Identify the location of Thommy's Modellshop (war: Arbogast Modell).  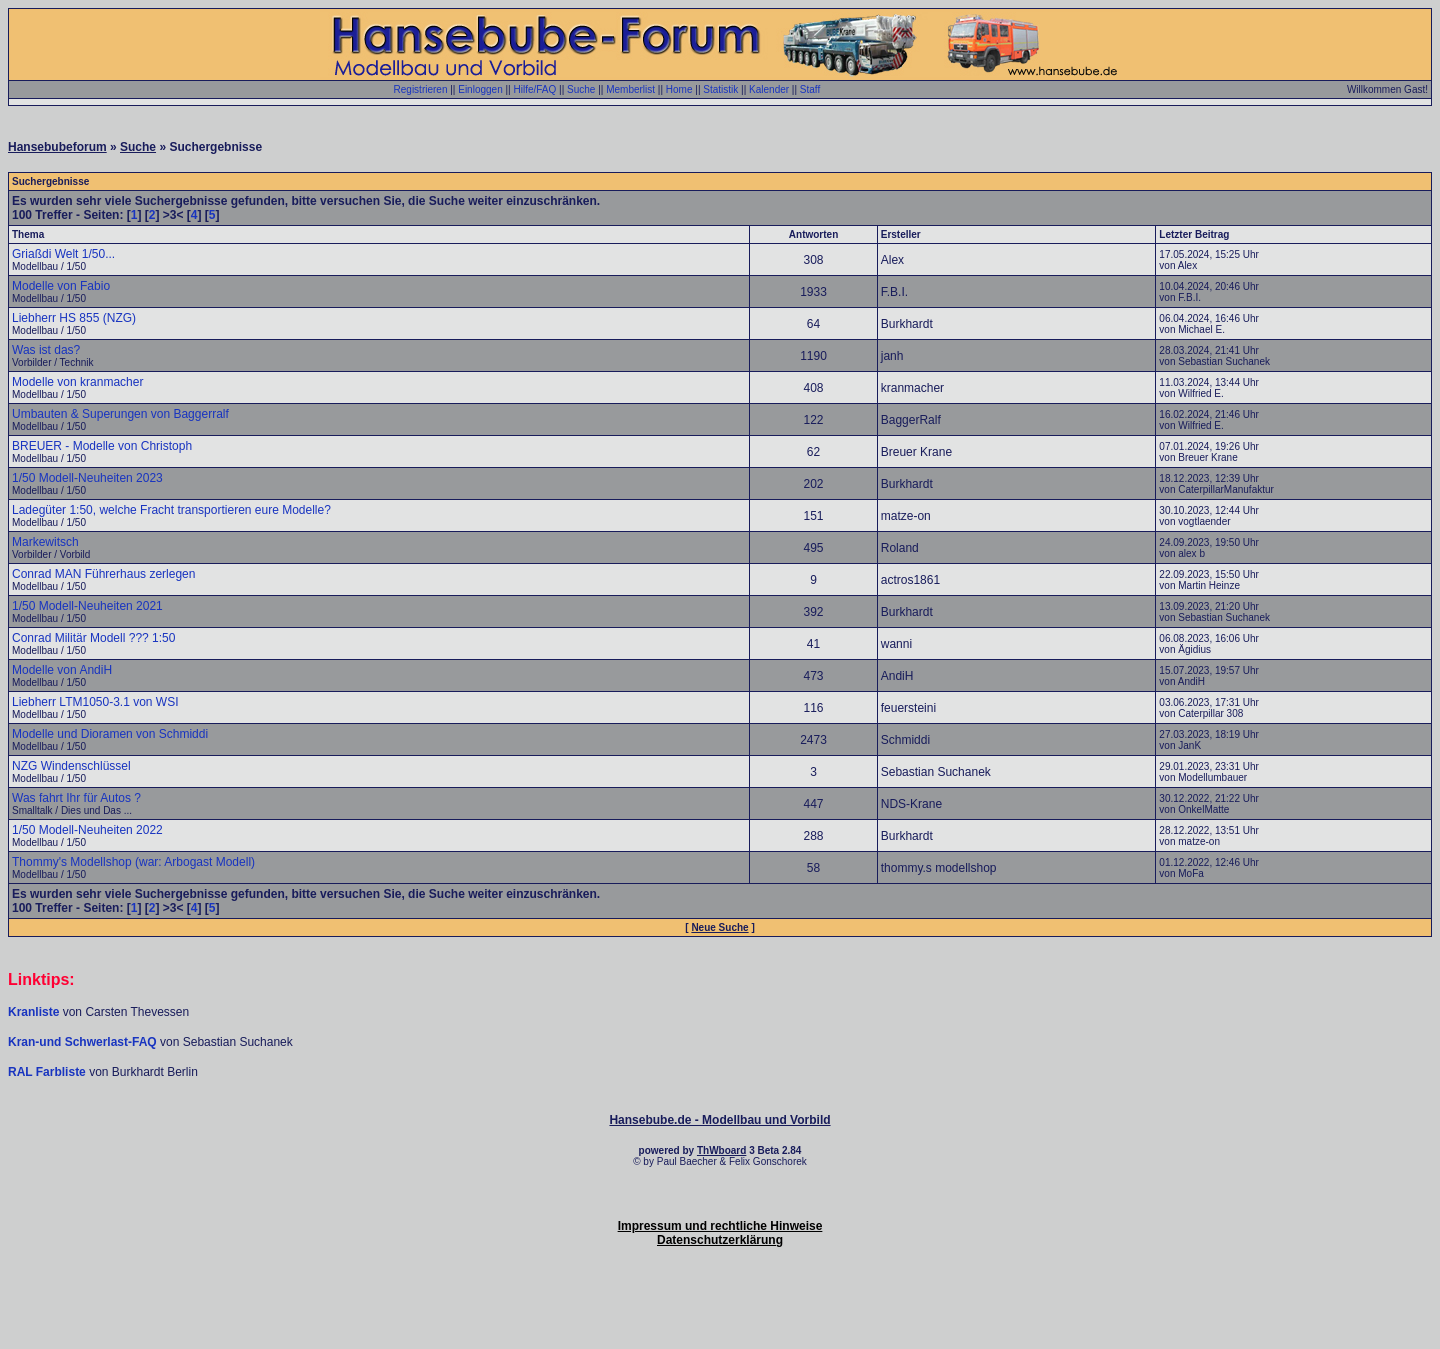
(133, 862).